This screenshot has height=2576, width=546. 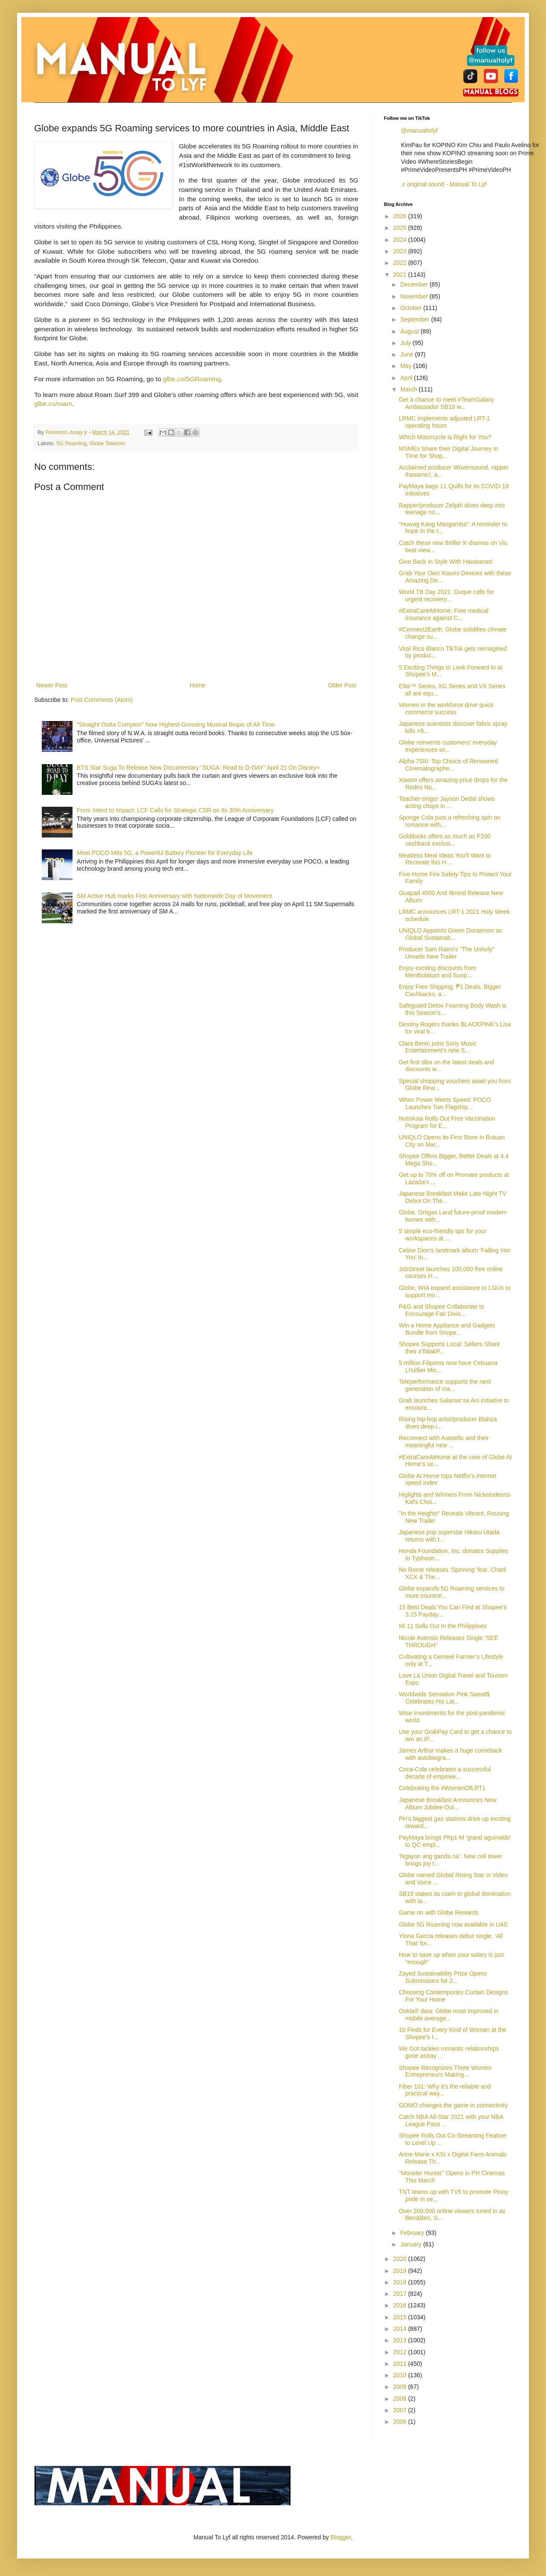 What do you see at coordinates (400, 2282) in the screenshot?
I see `2018` at bounding box center [400, 2282].